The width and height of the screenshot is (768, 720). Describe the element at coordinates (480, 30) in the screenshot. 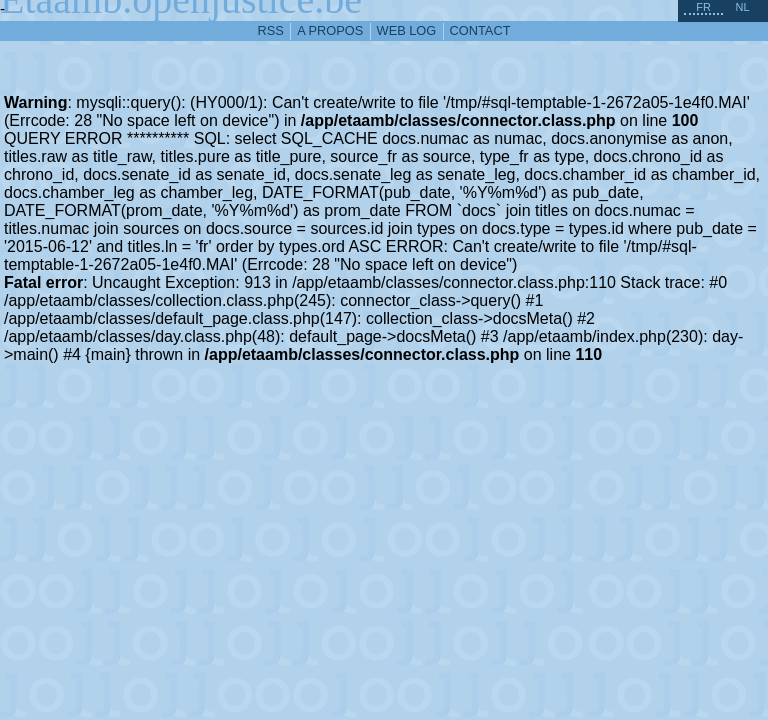

I see `contact` at that location.